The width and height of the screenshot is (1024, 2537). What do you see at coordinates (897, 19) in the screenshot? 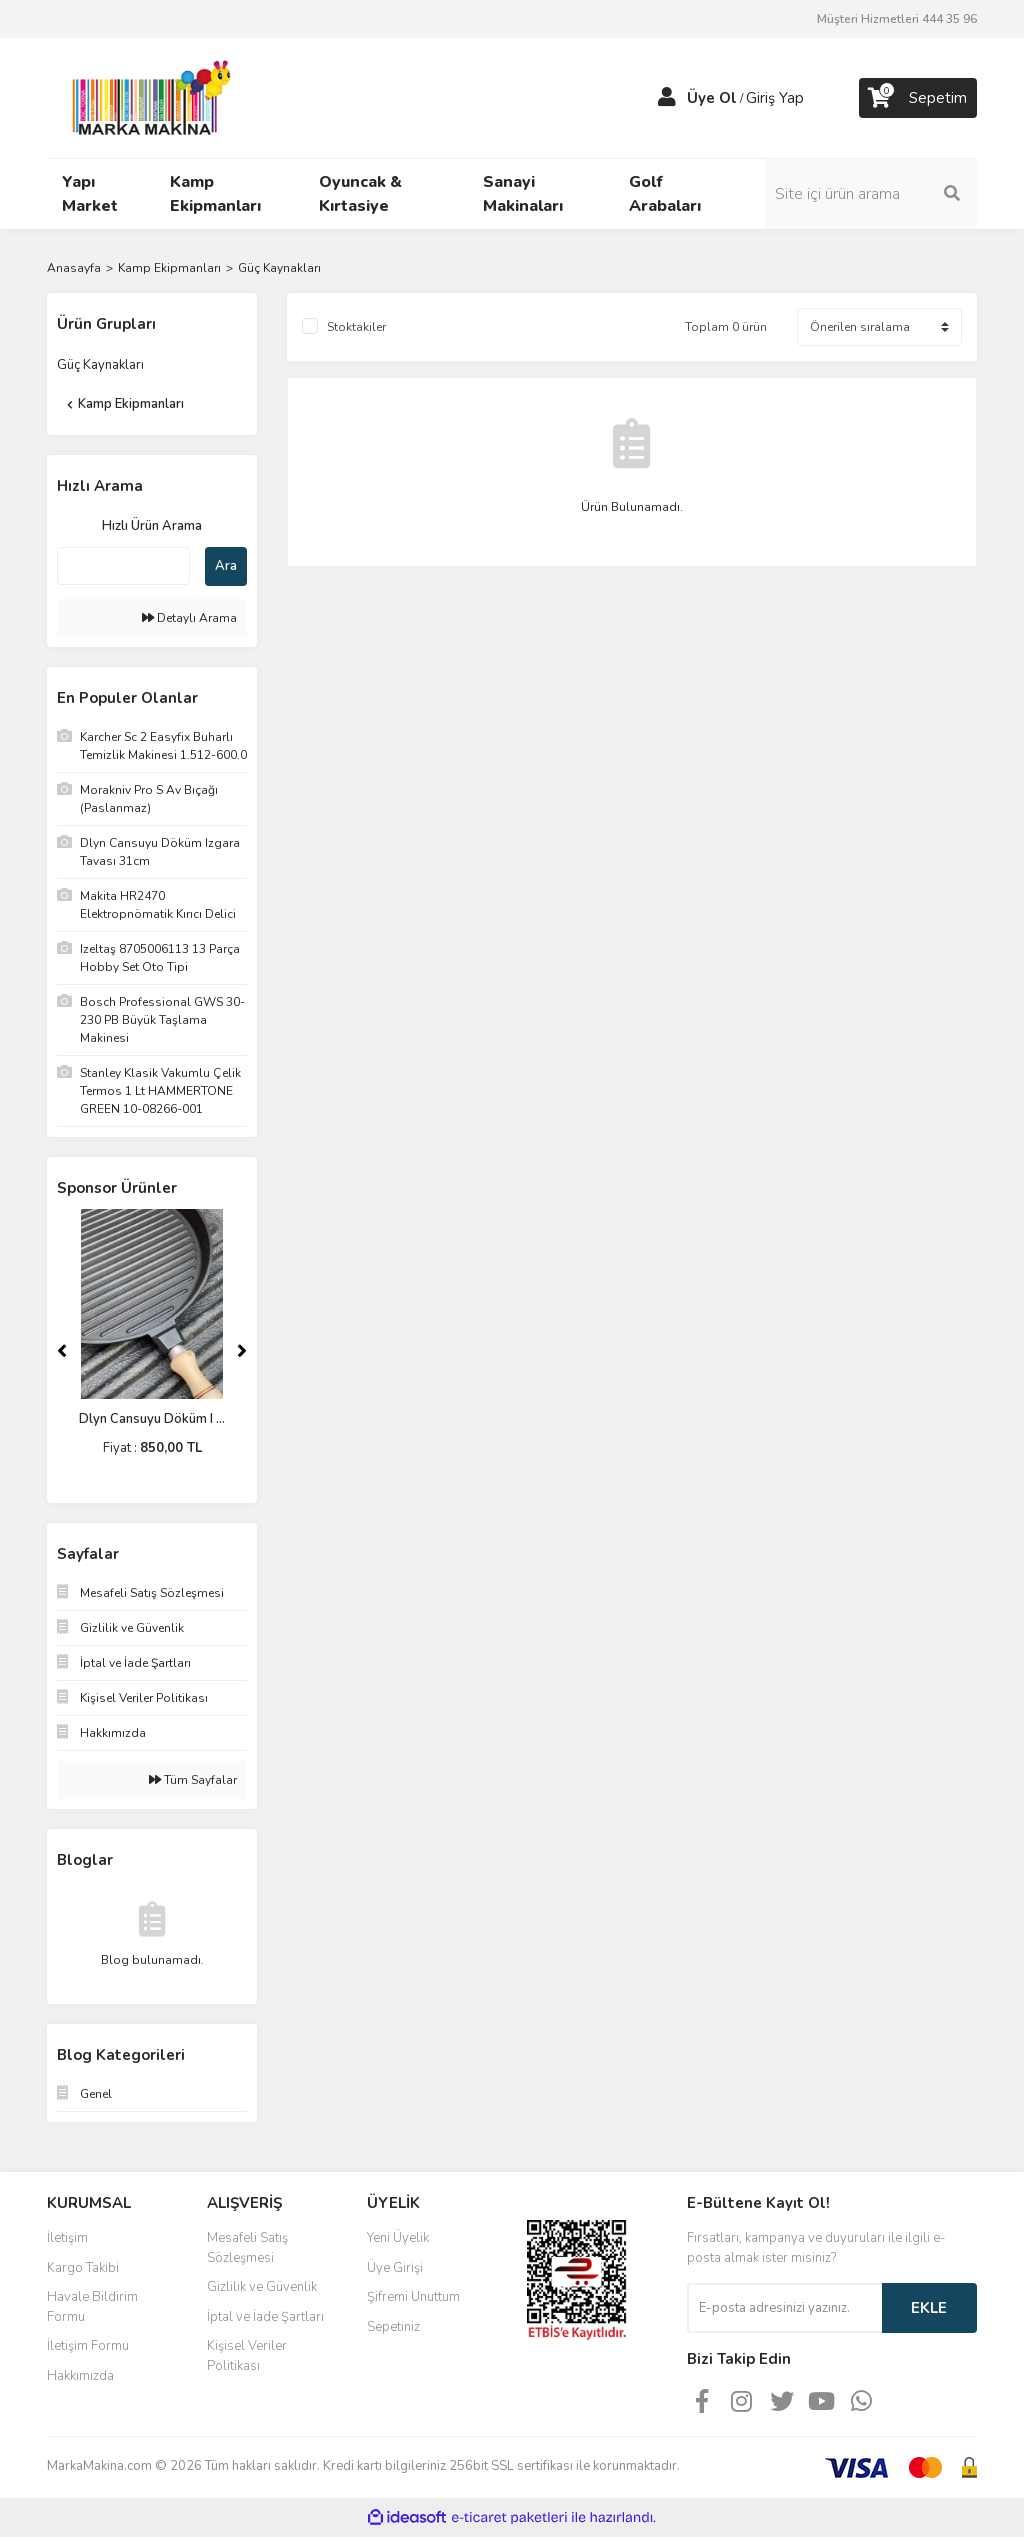
I see `Müşteri Hizmetleri 444 35 96` at bounding box center [897, 19].